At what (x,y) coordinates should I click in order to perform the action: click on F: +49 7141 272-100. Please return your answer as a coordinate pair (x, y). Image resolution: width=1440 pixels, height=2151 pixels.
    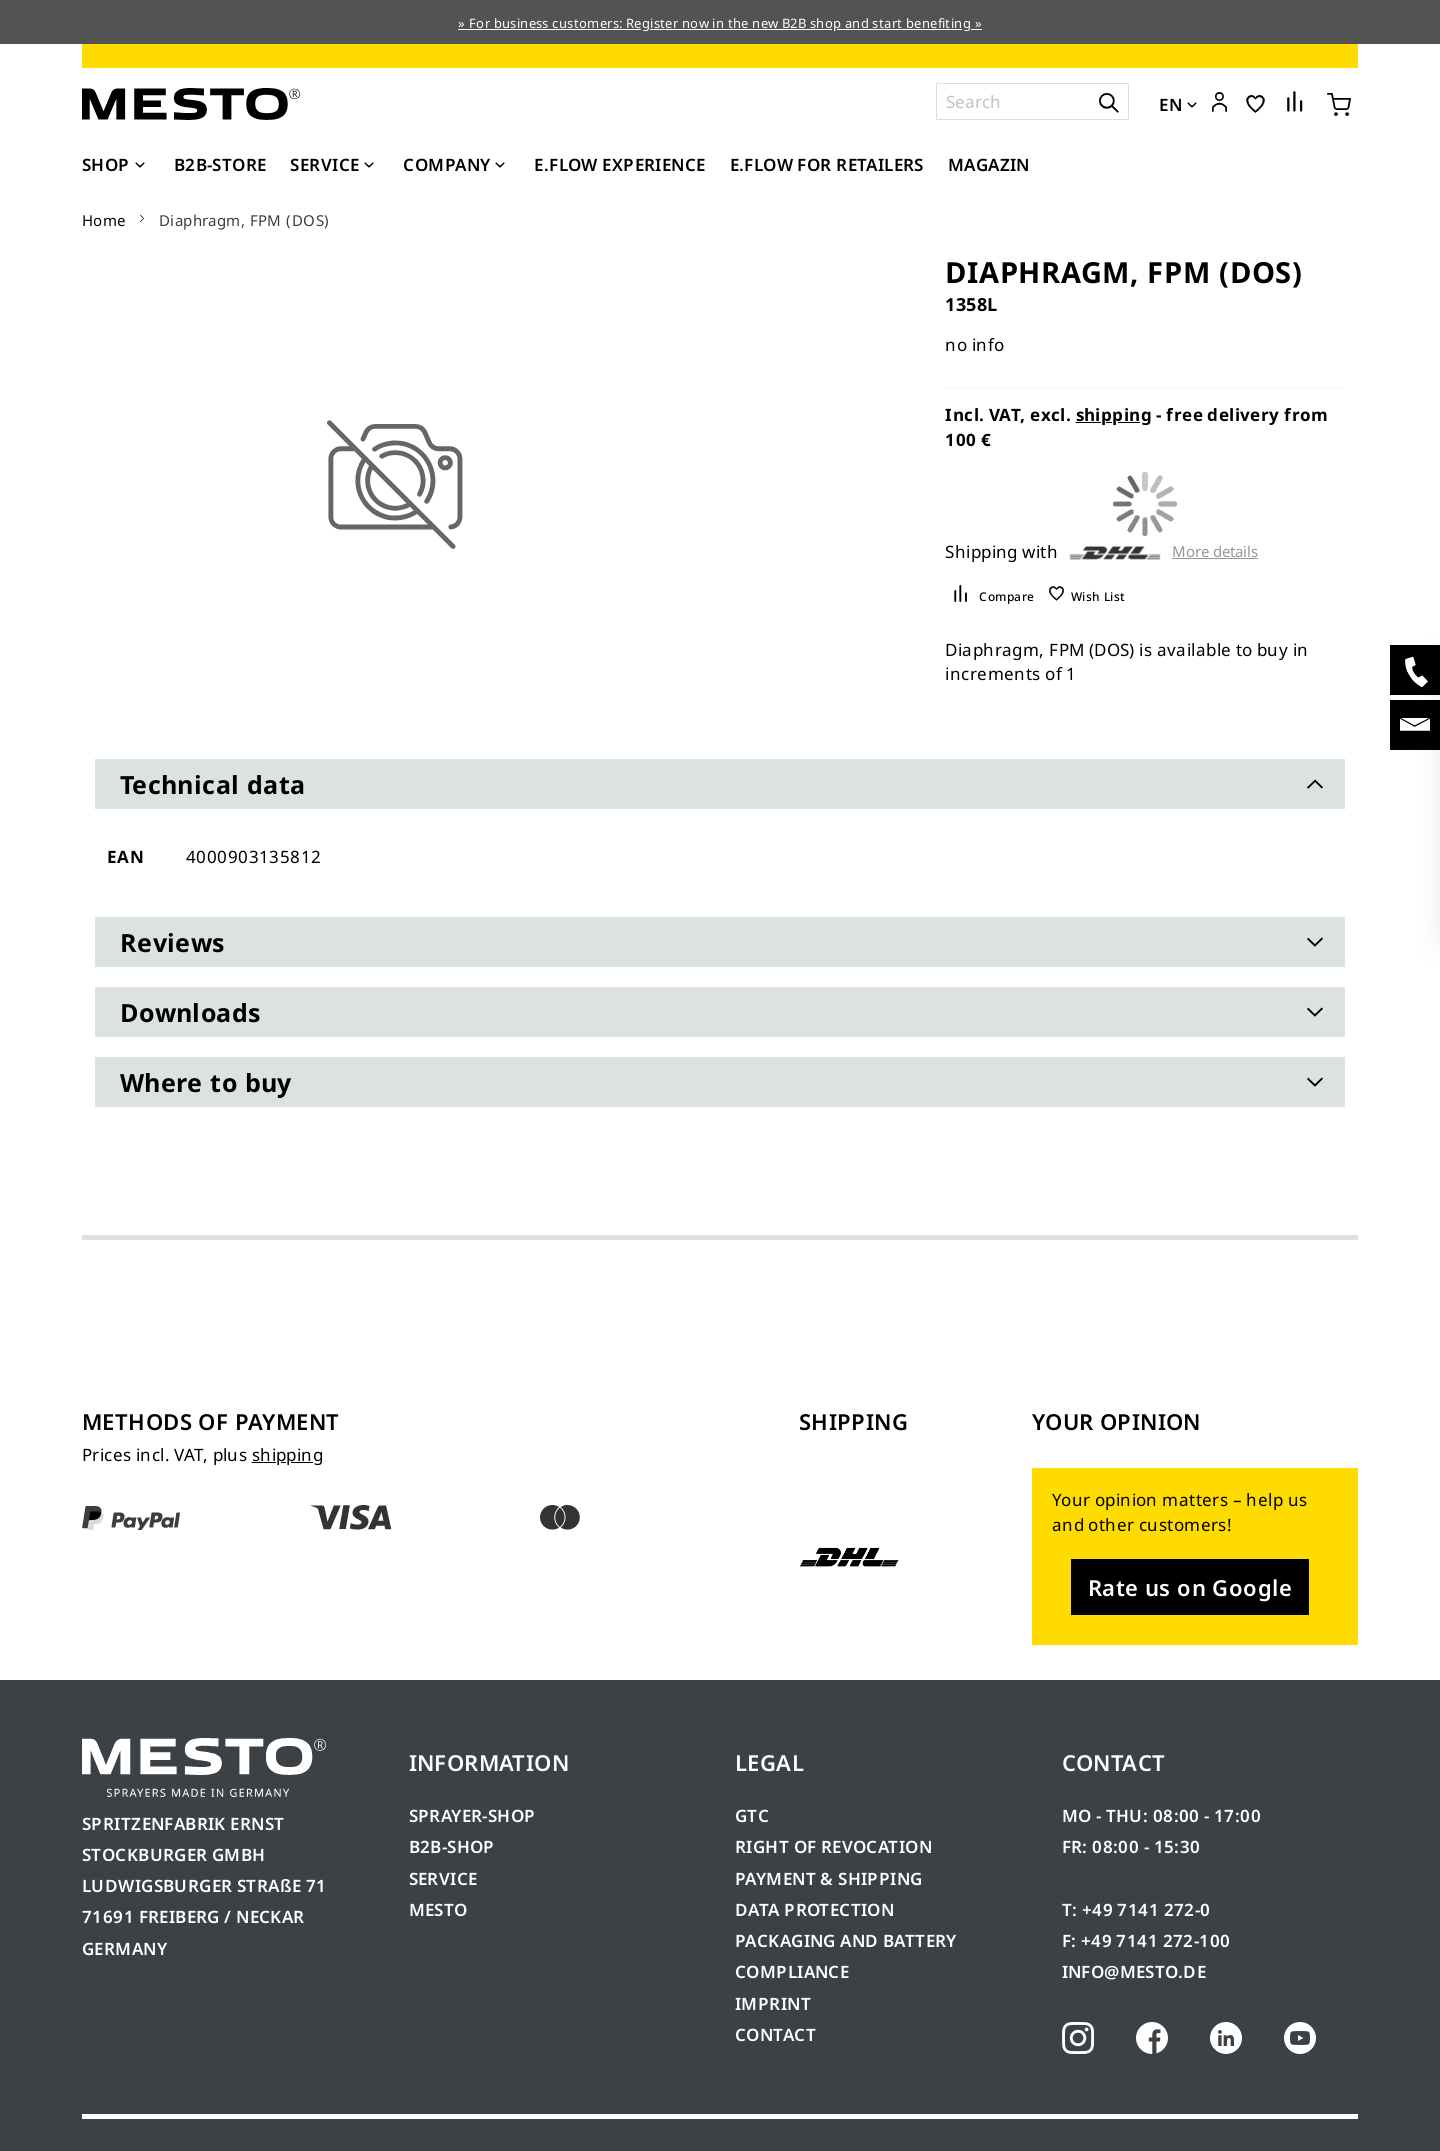
    Looking at the image, I should click on (1146, 1940).